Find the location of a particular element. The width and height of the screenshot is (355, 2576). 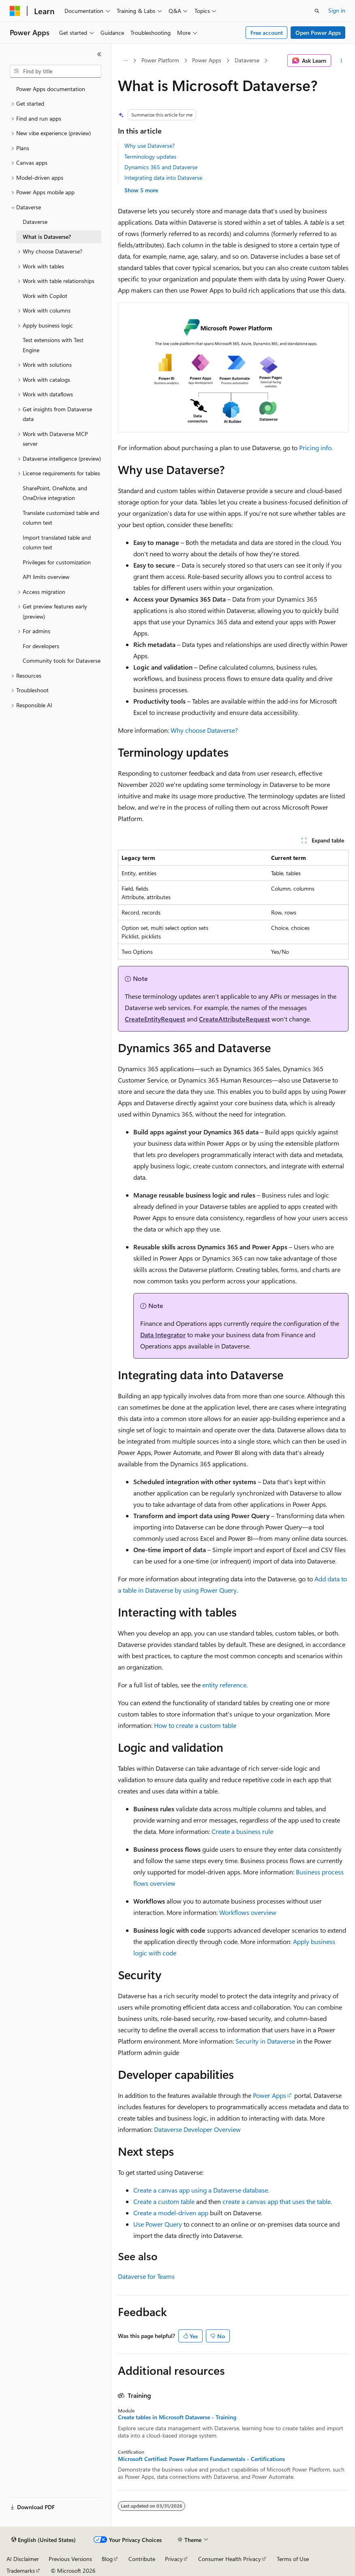

Why use Dataverse? is located at coordinates (149, 145).